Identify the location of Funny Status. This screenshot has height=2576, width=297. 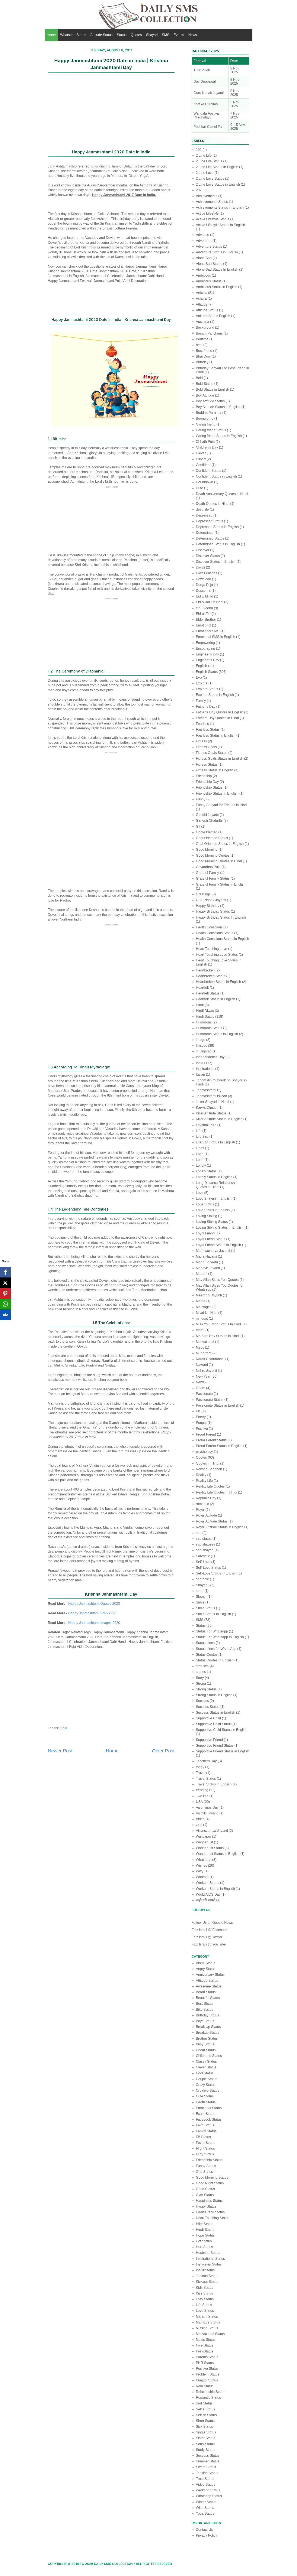
(206, 2166).